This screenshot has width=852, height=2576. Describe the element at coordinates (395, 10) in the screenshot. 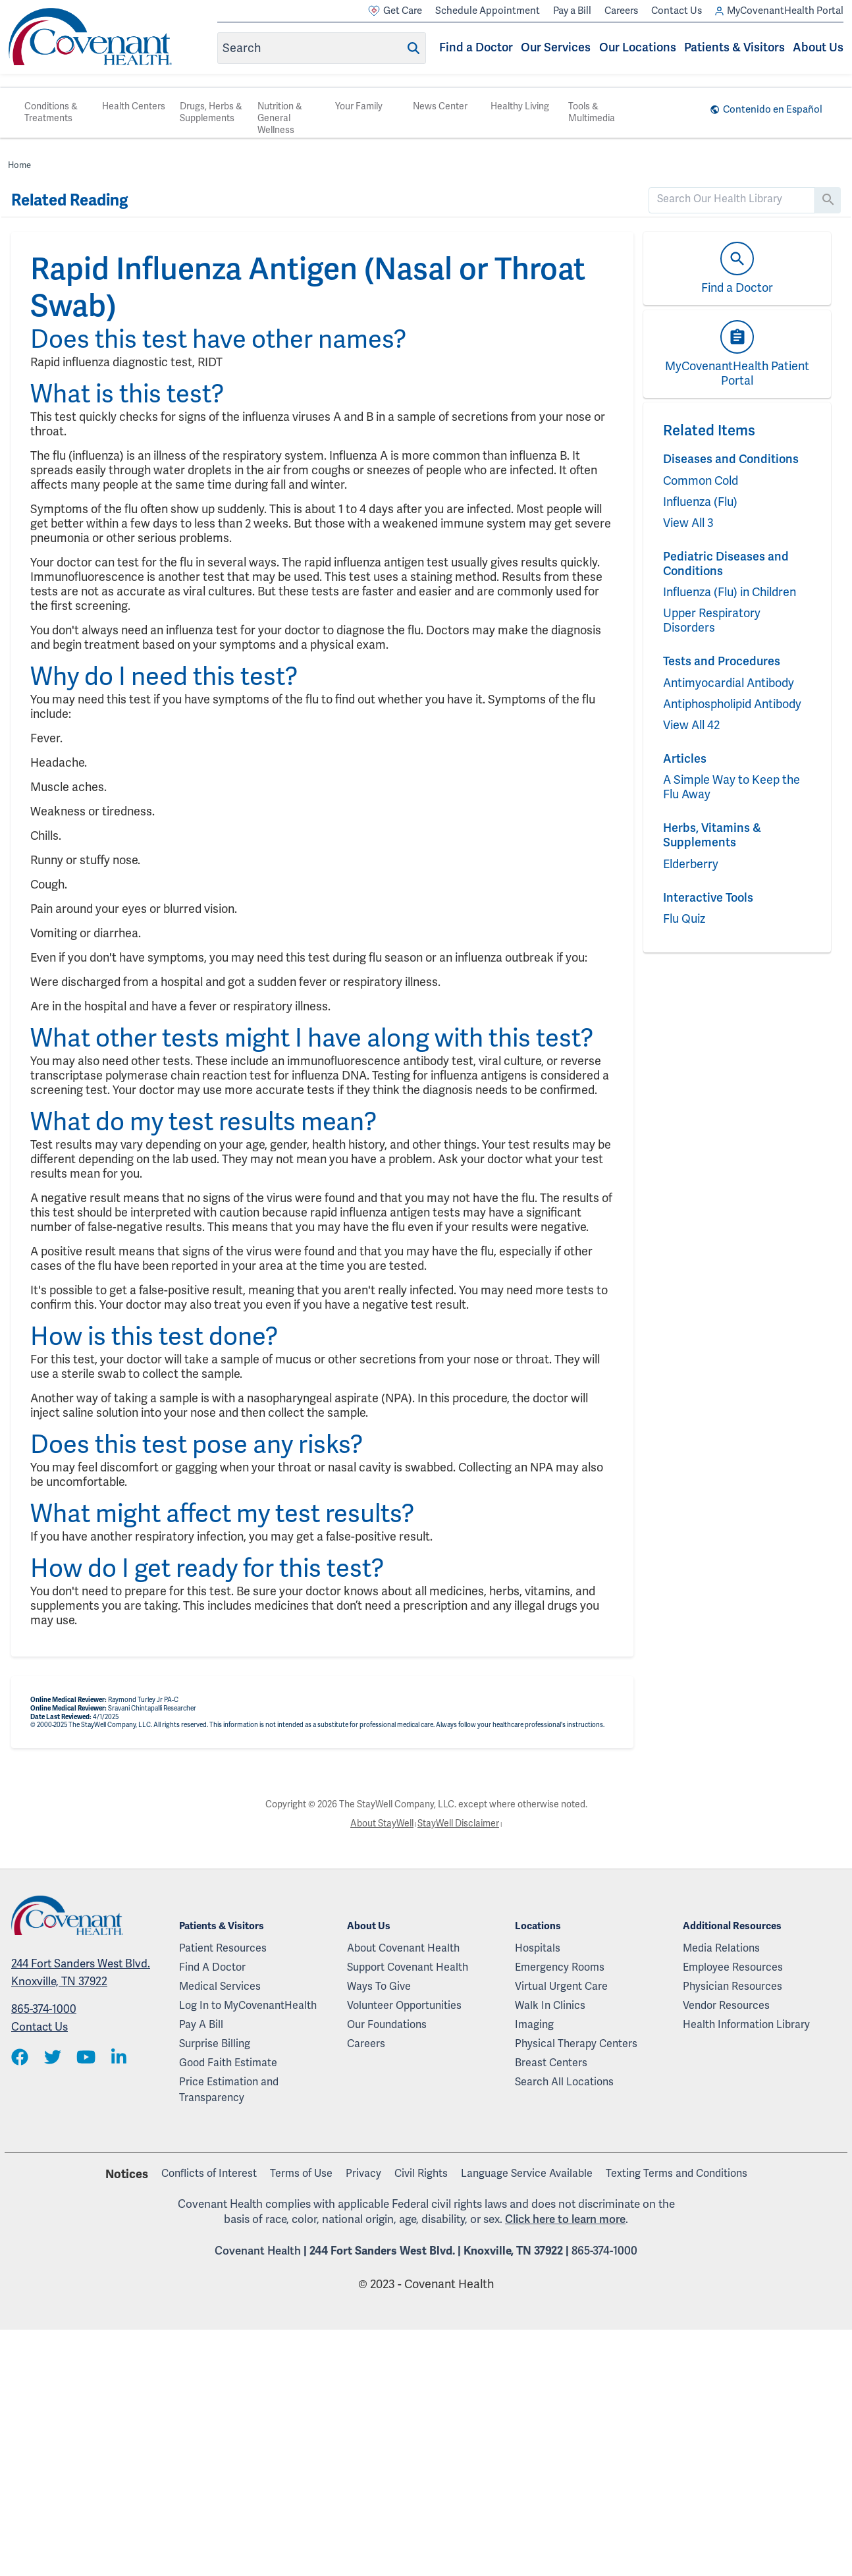

I see `Get Care` at that location.